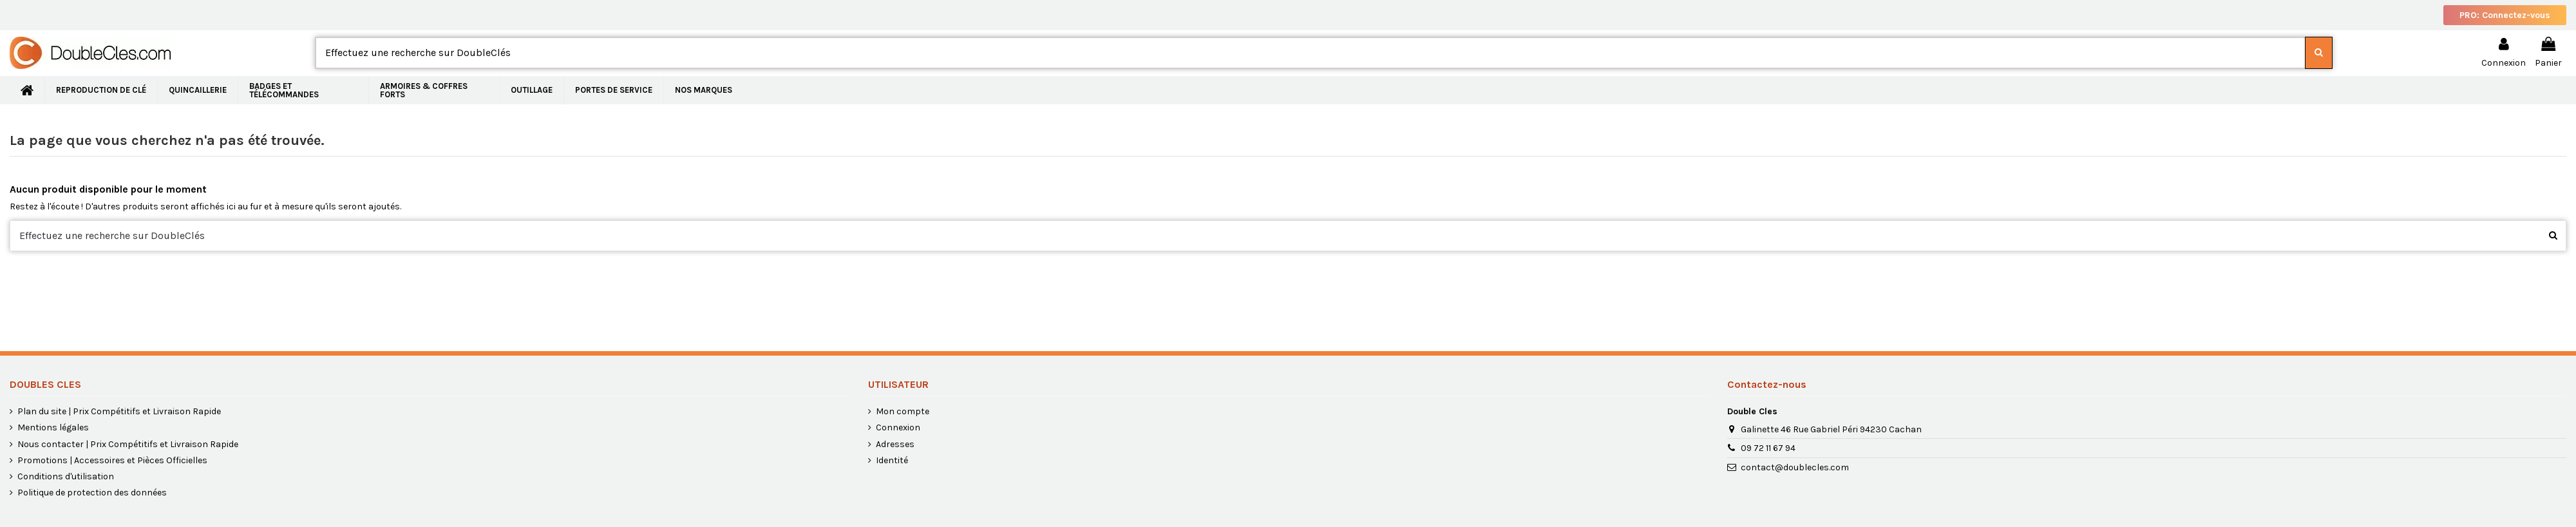 This screenshot has height=527, width=2576. I want to click on Politique de protection des données, so click(92, 492).